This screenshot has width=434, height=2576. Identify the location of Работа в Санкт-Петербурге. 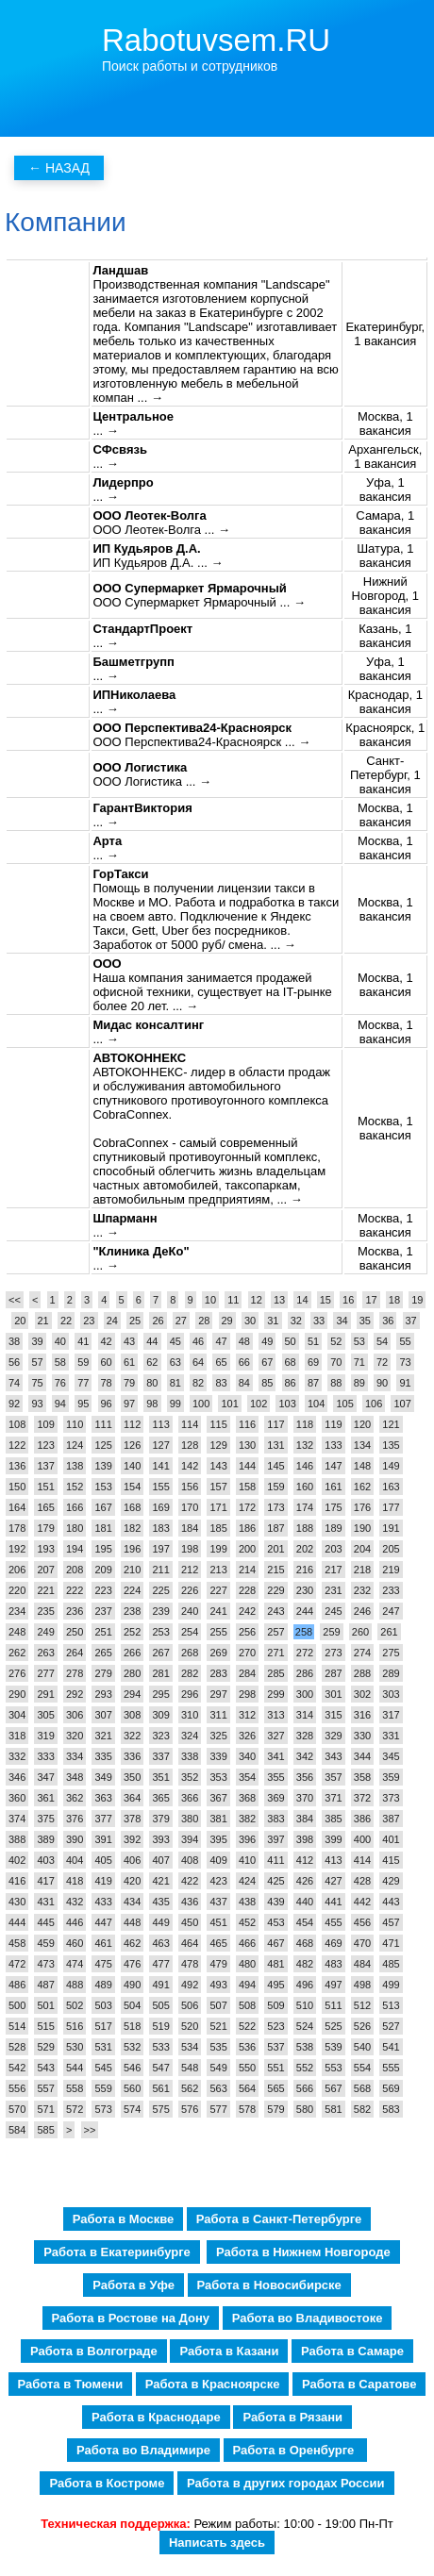
(278, 2219).